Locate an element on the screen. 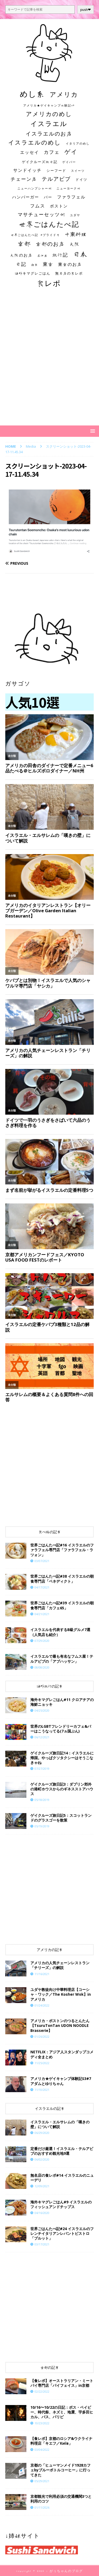 This screenshot has width=99, height=2576. 日記 [日記 (34個の項目)] is located at coordinates (21, 264).